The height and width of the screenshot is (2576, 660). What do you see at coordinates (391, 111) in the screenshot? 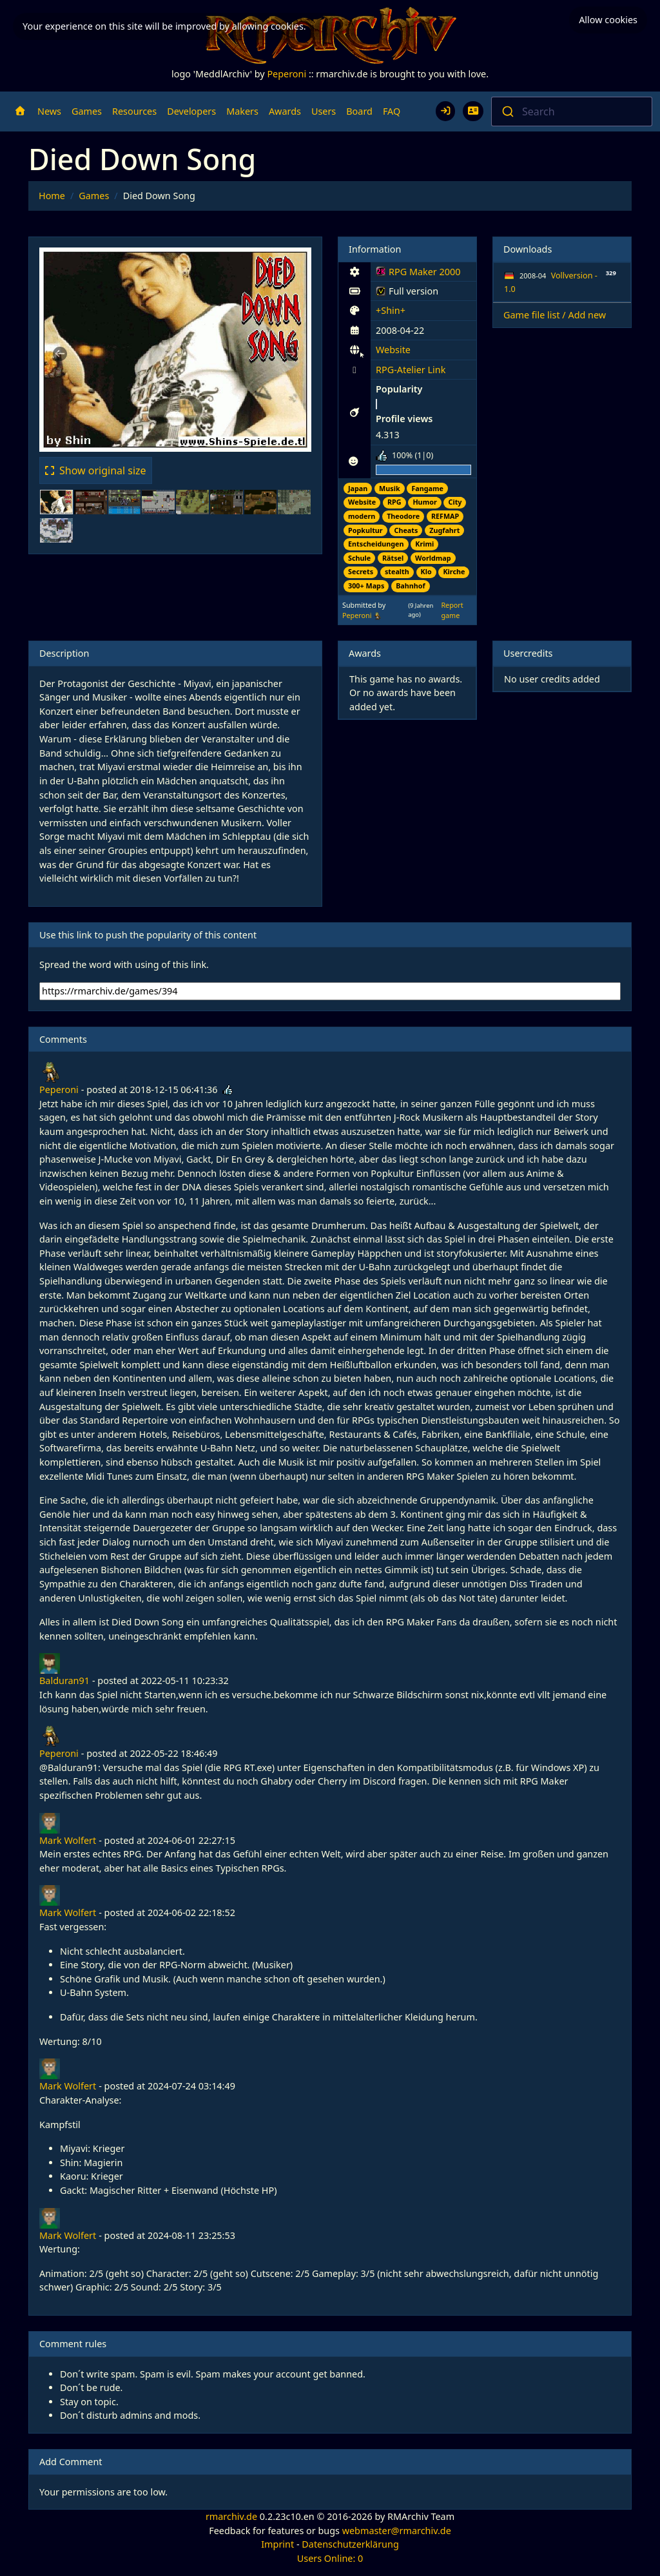
I see `FAQ` at bounding box center [391, 111].